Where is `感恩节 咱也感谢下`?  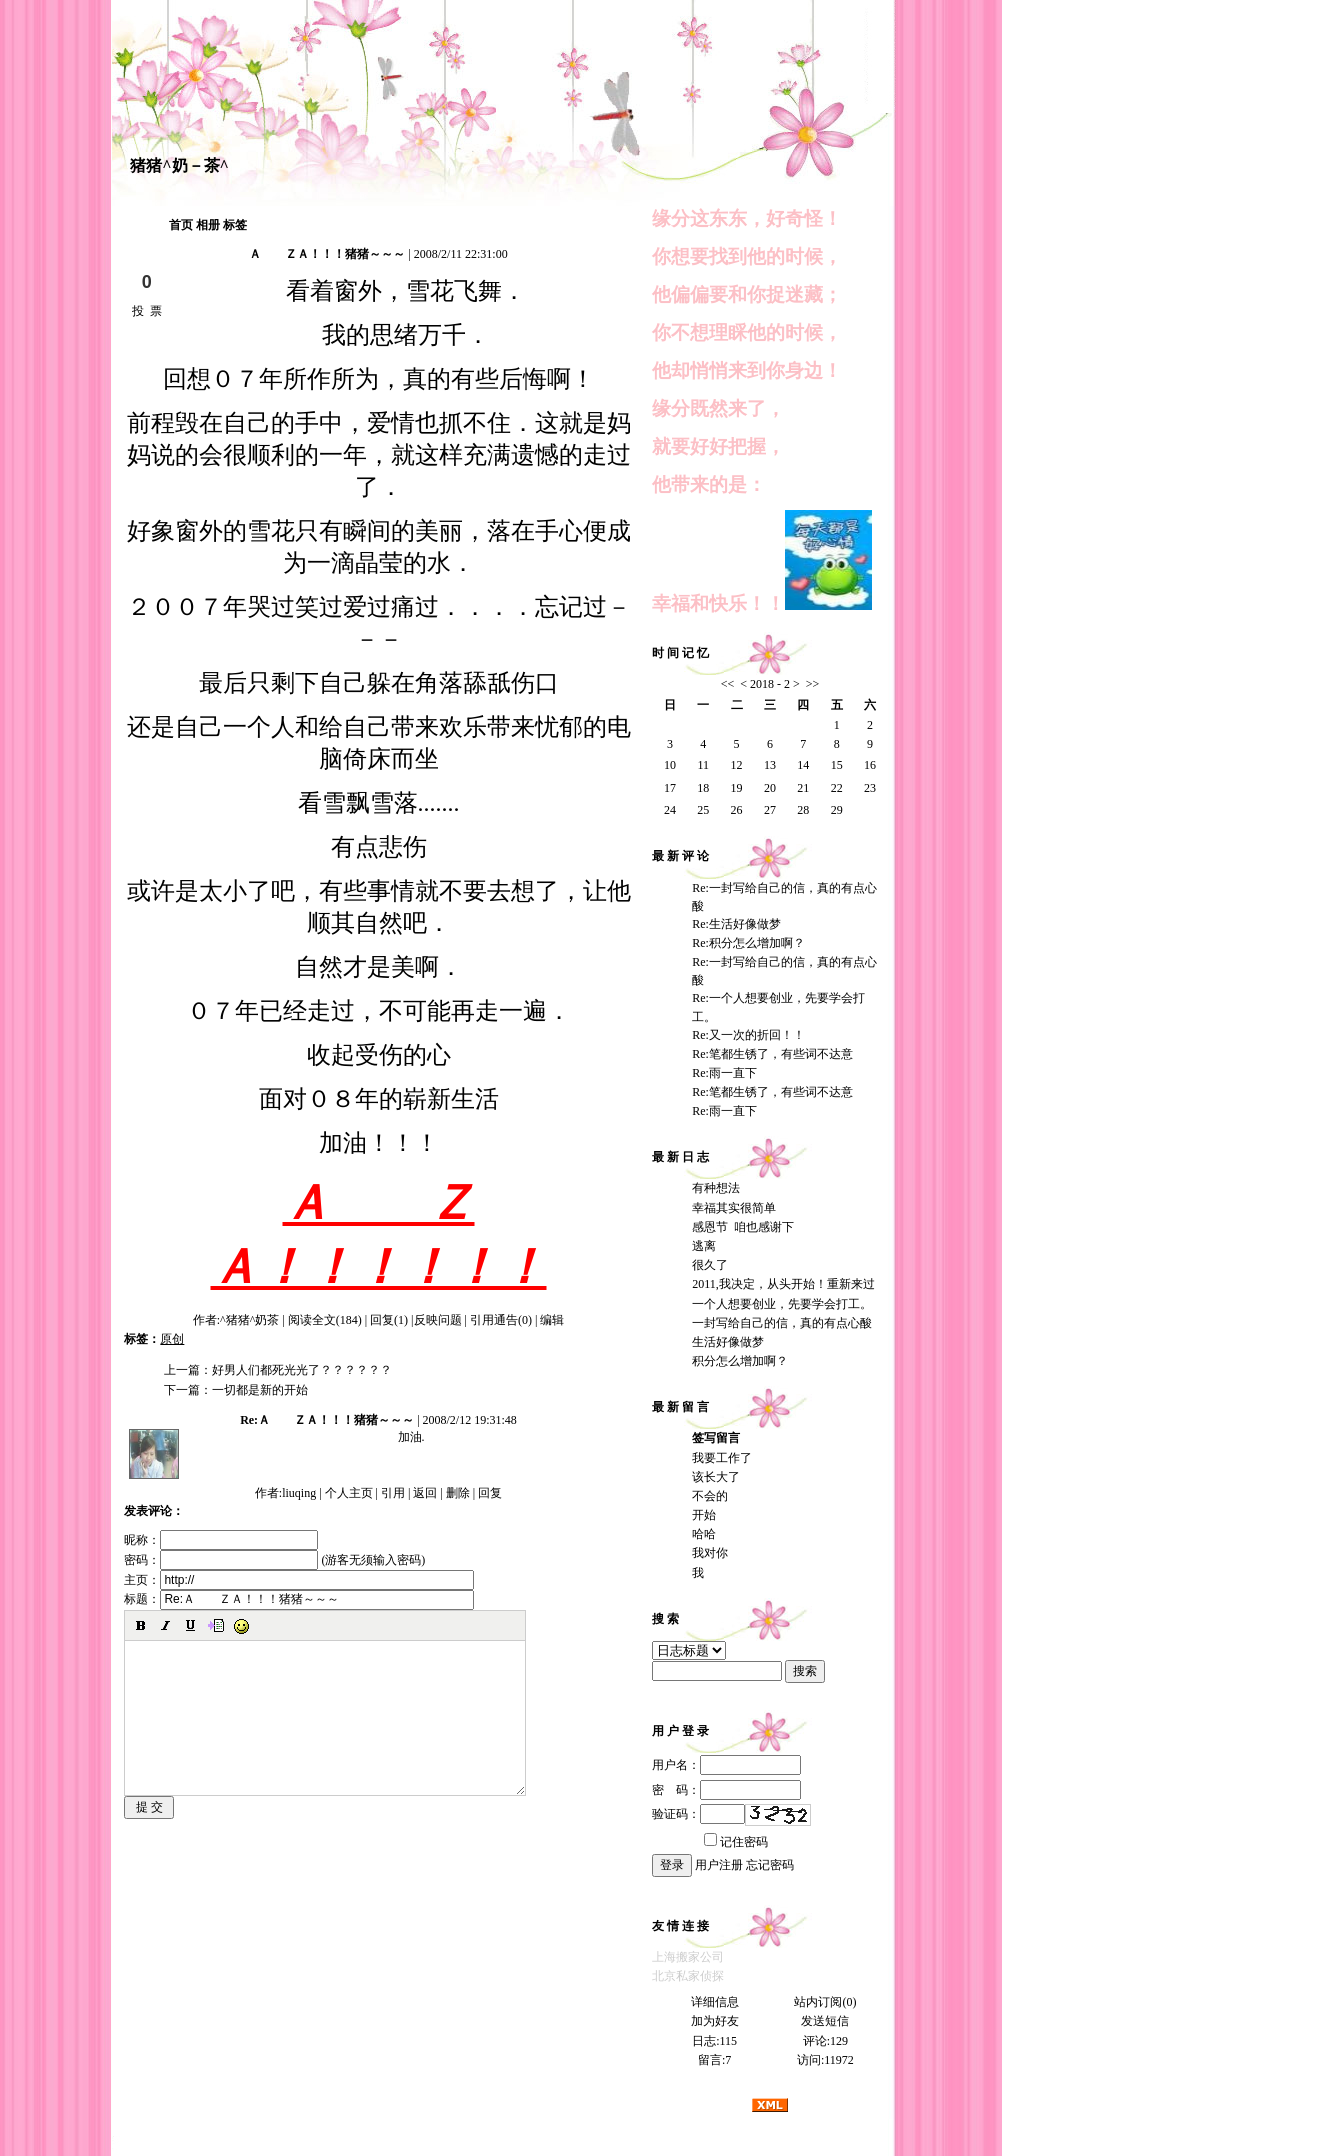 感恩节 咱也感谢下 is located at coordinates (743, 1227).